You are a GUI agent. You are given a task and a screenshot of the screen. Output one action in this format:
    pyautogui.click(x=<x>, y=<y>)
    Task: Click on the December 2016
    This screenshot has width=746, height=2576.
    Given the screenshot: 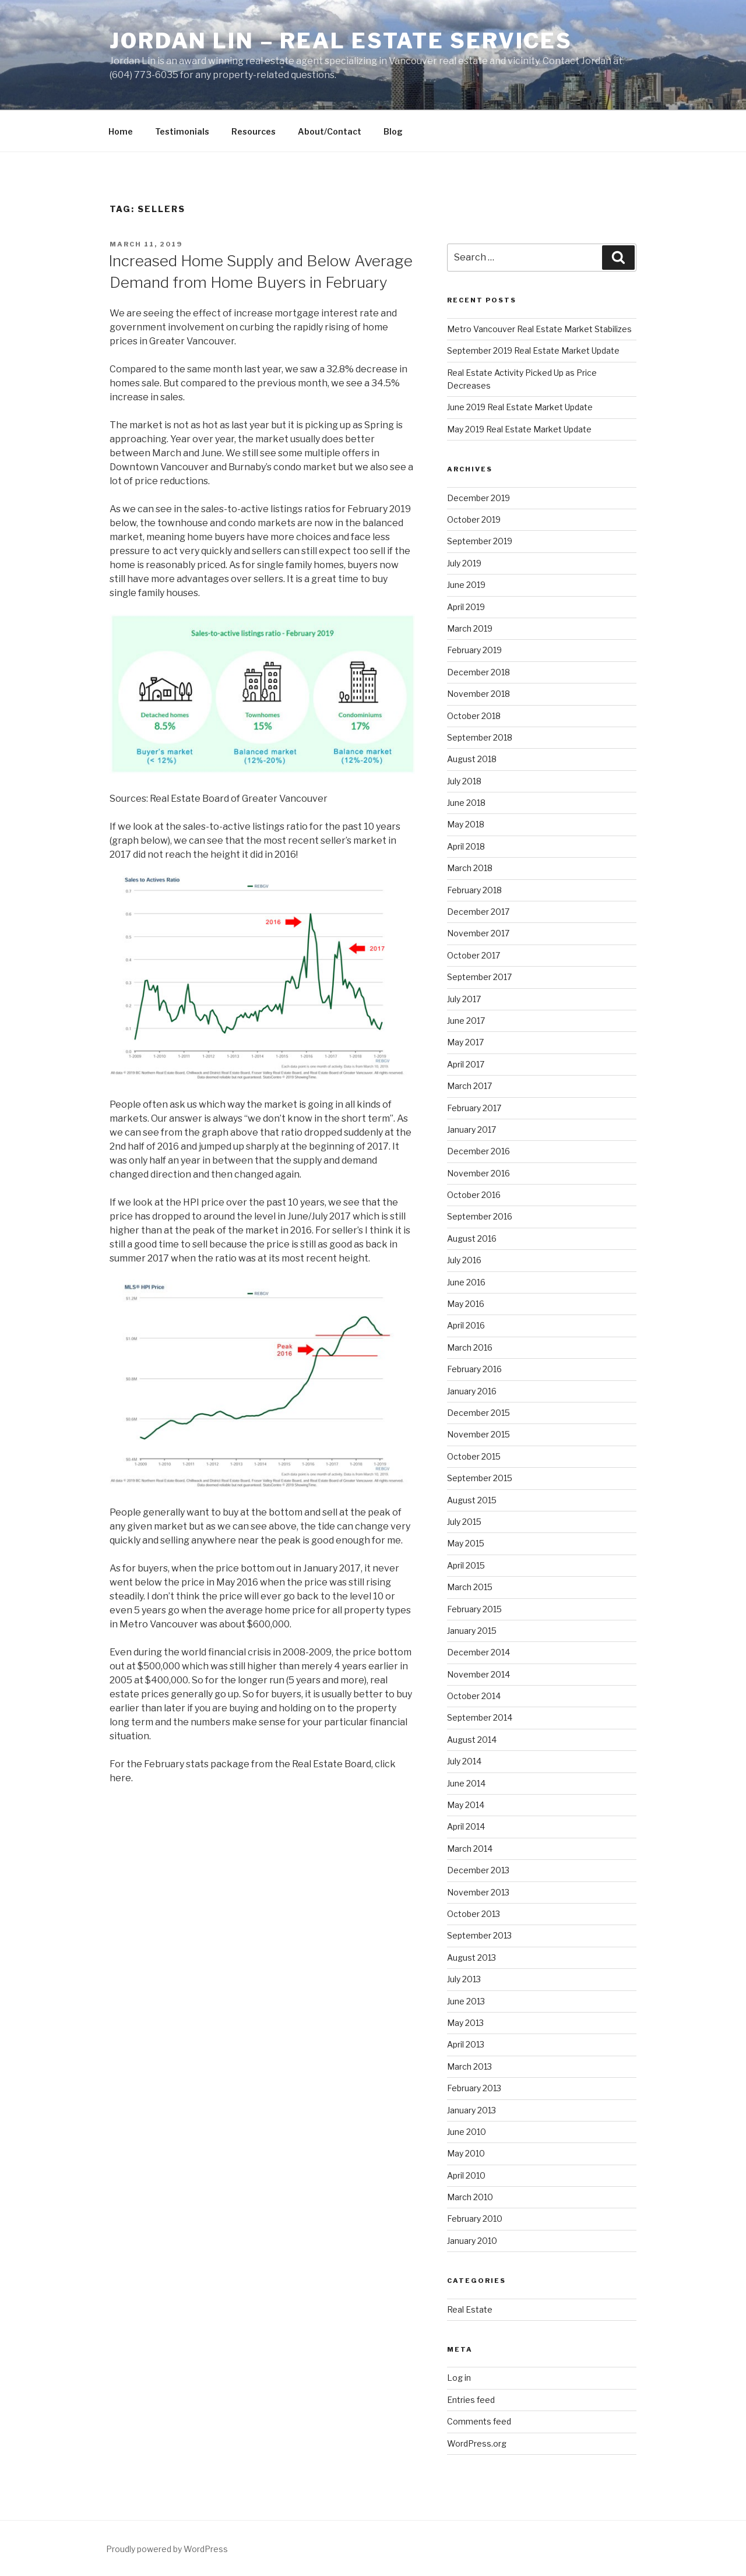 What is the action you would take?
    pyautogui.click(x=478, y=1151)
    